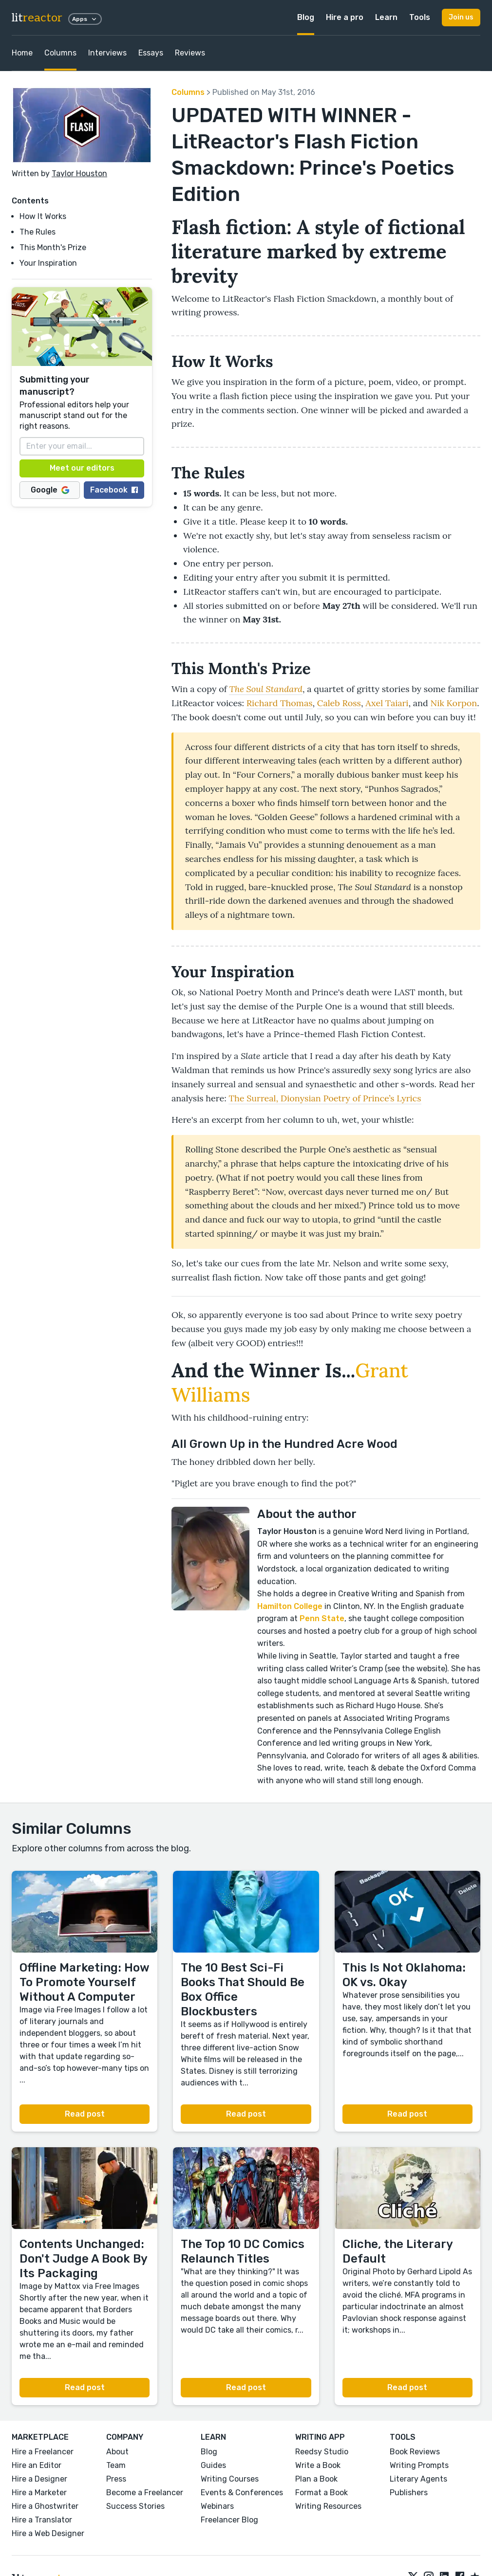 Image resolution: width=492 pixels, height=2576 pixels. I want to click on Join us, so click(461, 17).